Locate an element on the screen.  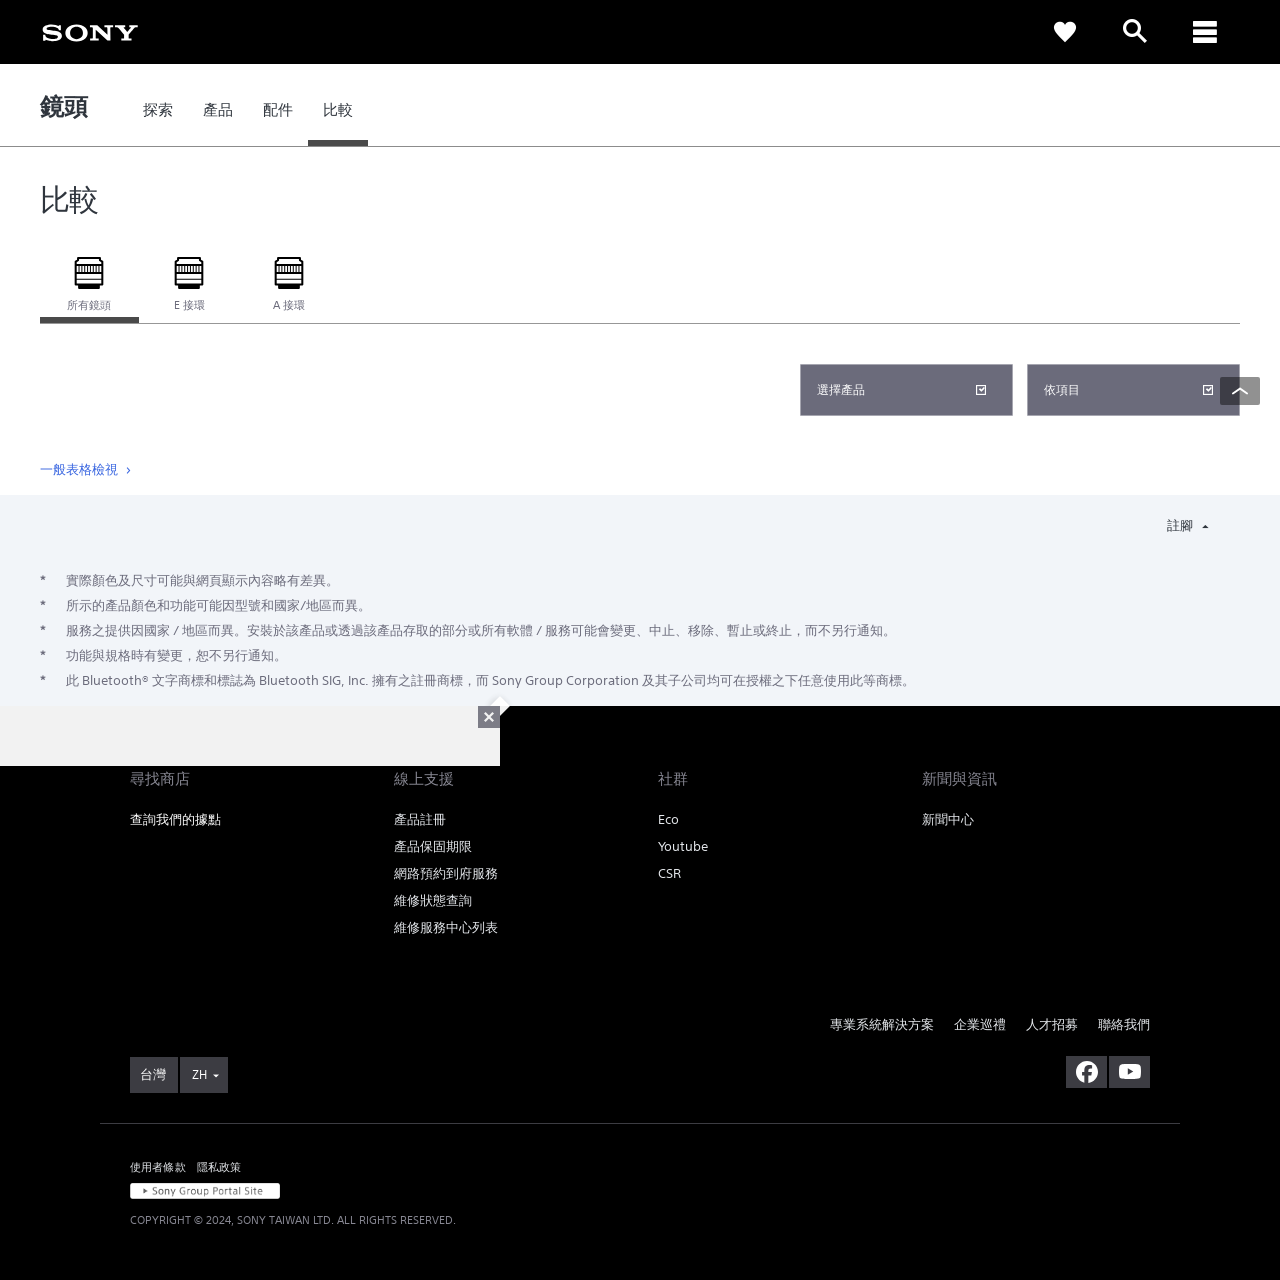
[造訪我們的 youtube 頻道] is located at coordinates (1129, 1072).